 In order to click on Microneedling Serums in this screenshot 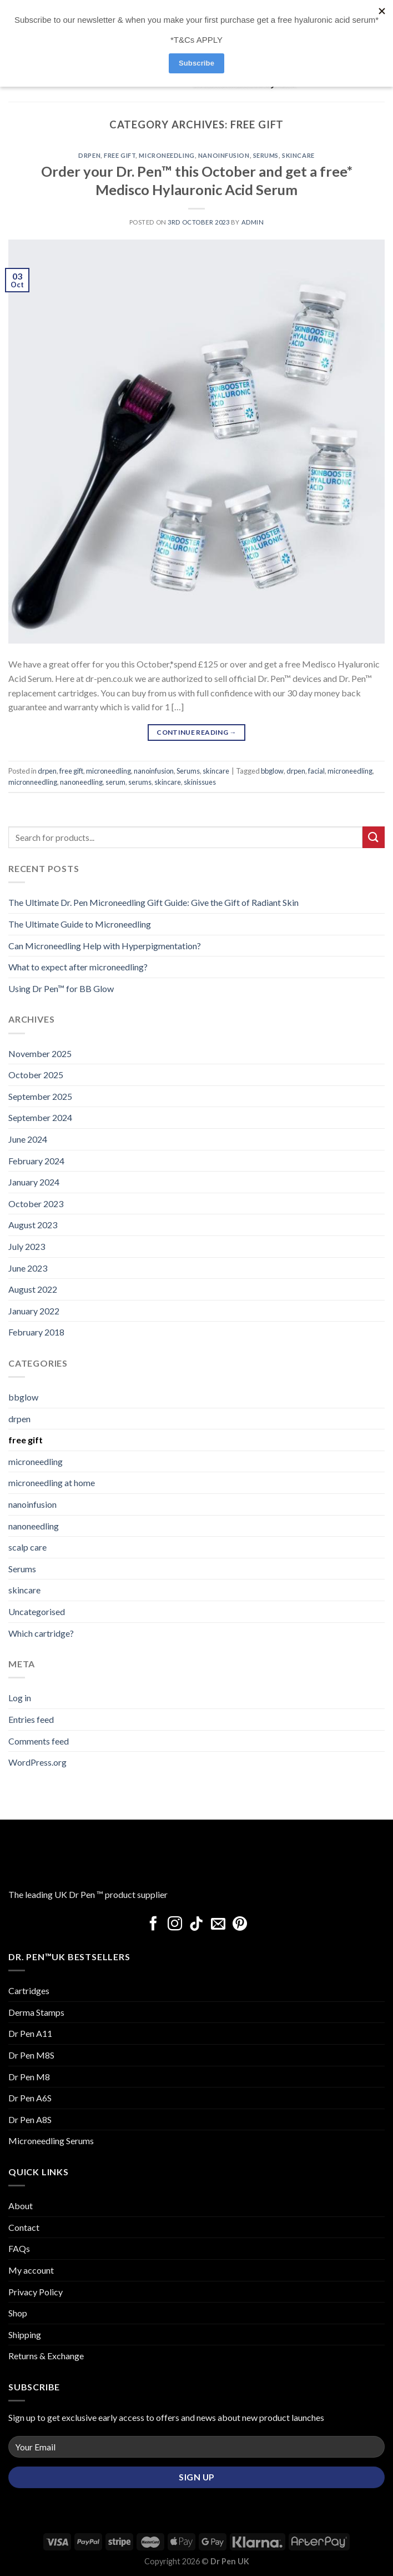, I will do `click(51, 2140)`.